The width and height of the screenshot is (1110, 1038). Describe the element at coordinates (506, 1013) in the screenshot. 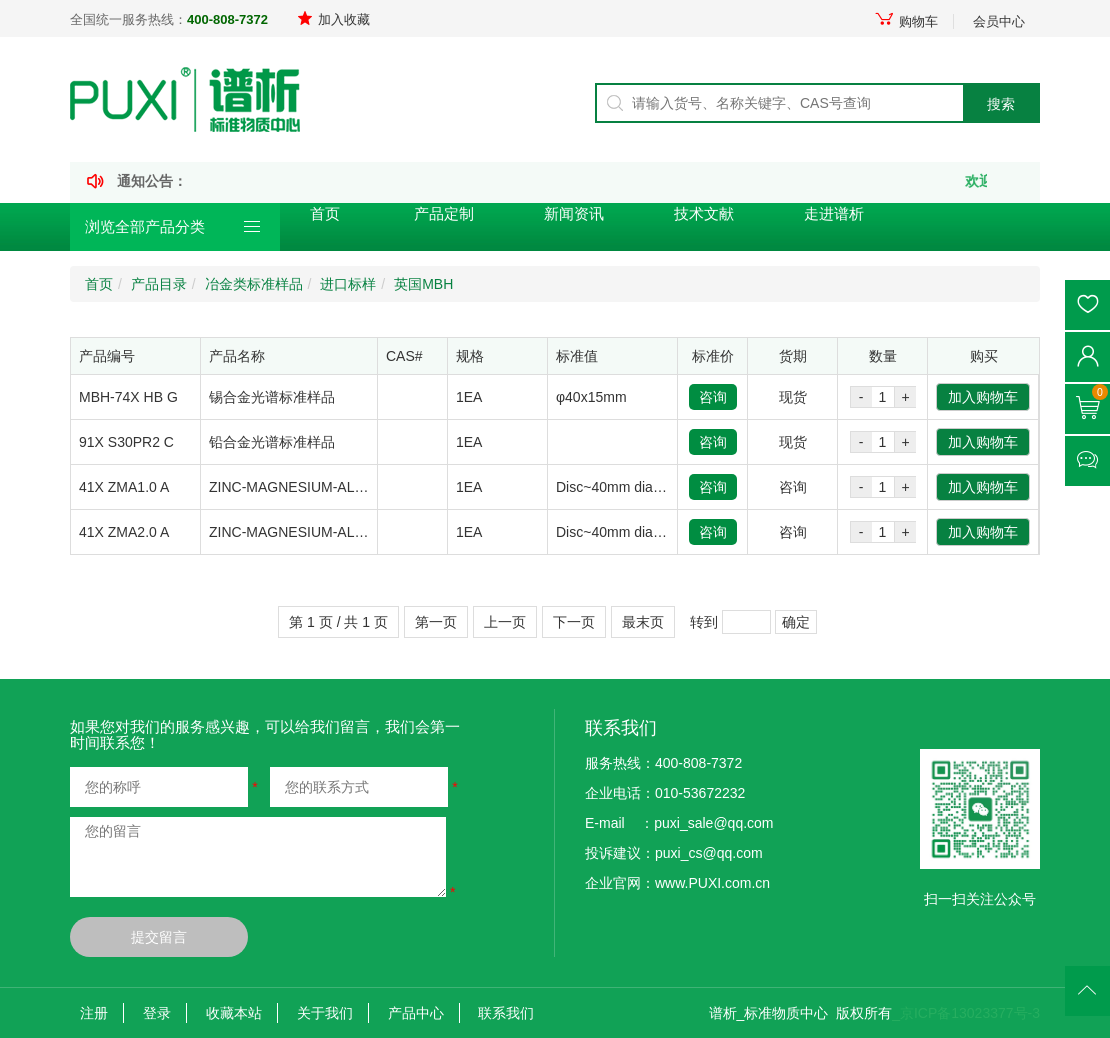

I see `联系我们` at that location.